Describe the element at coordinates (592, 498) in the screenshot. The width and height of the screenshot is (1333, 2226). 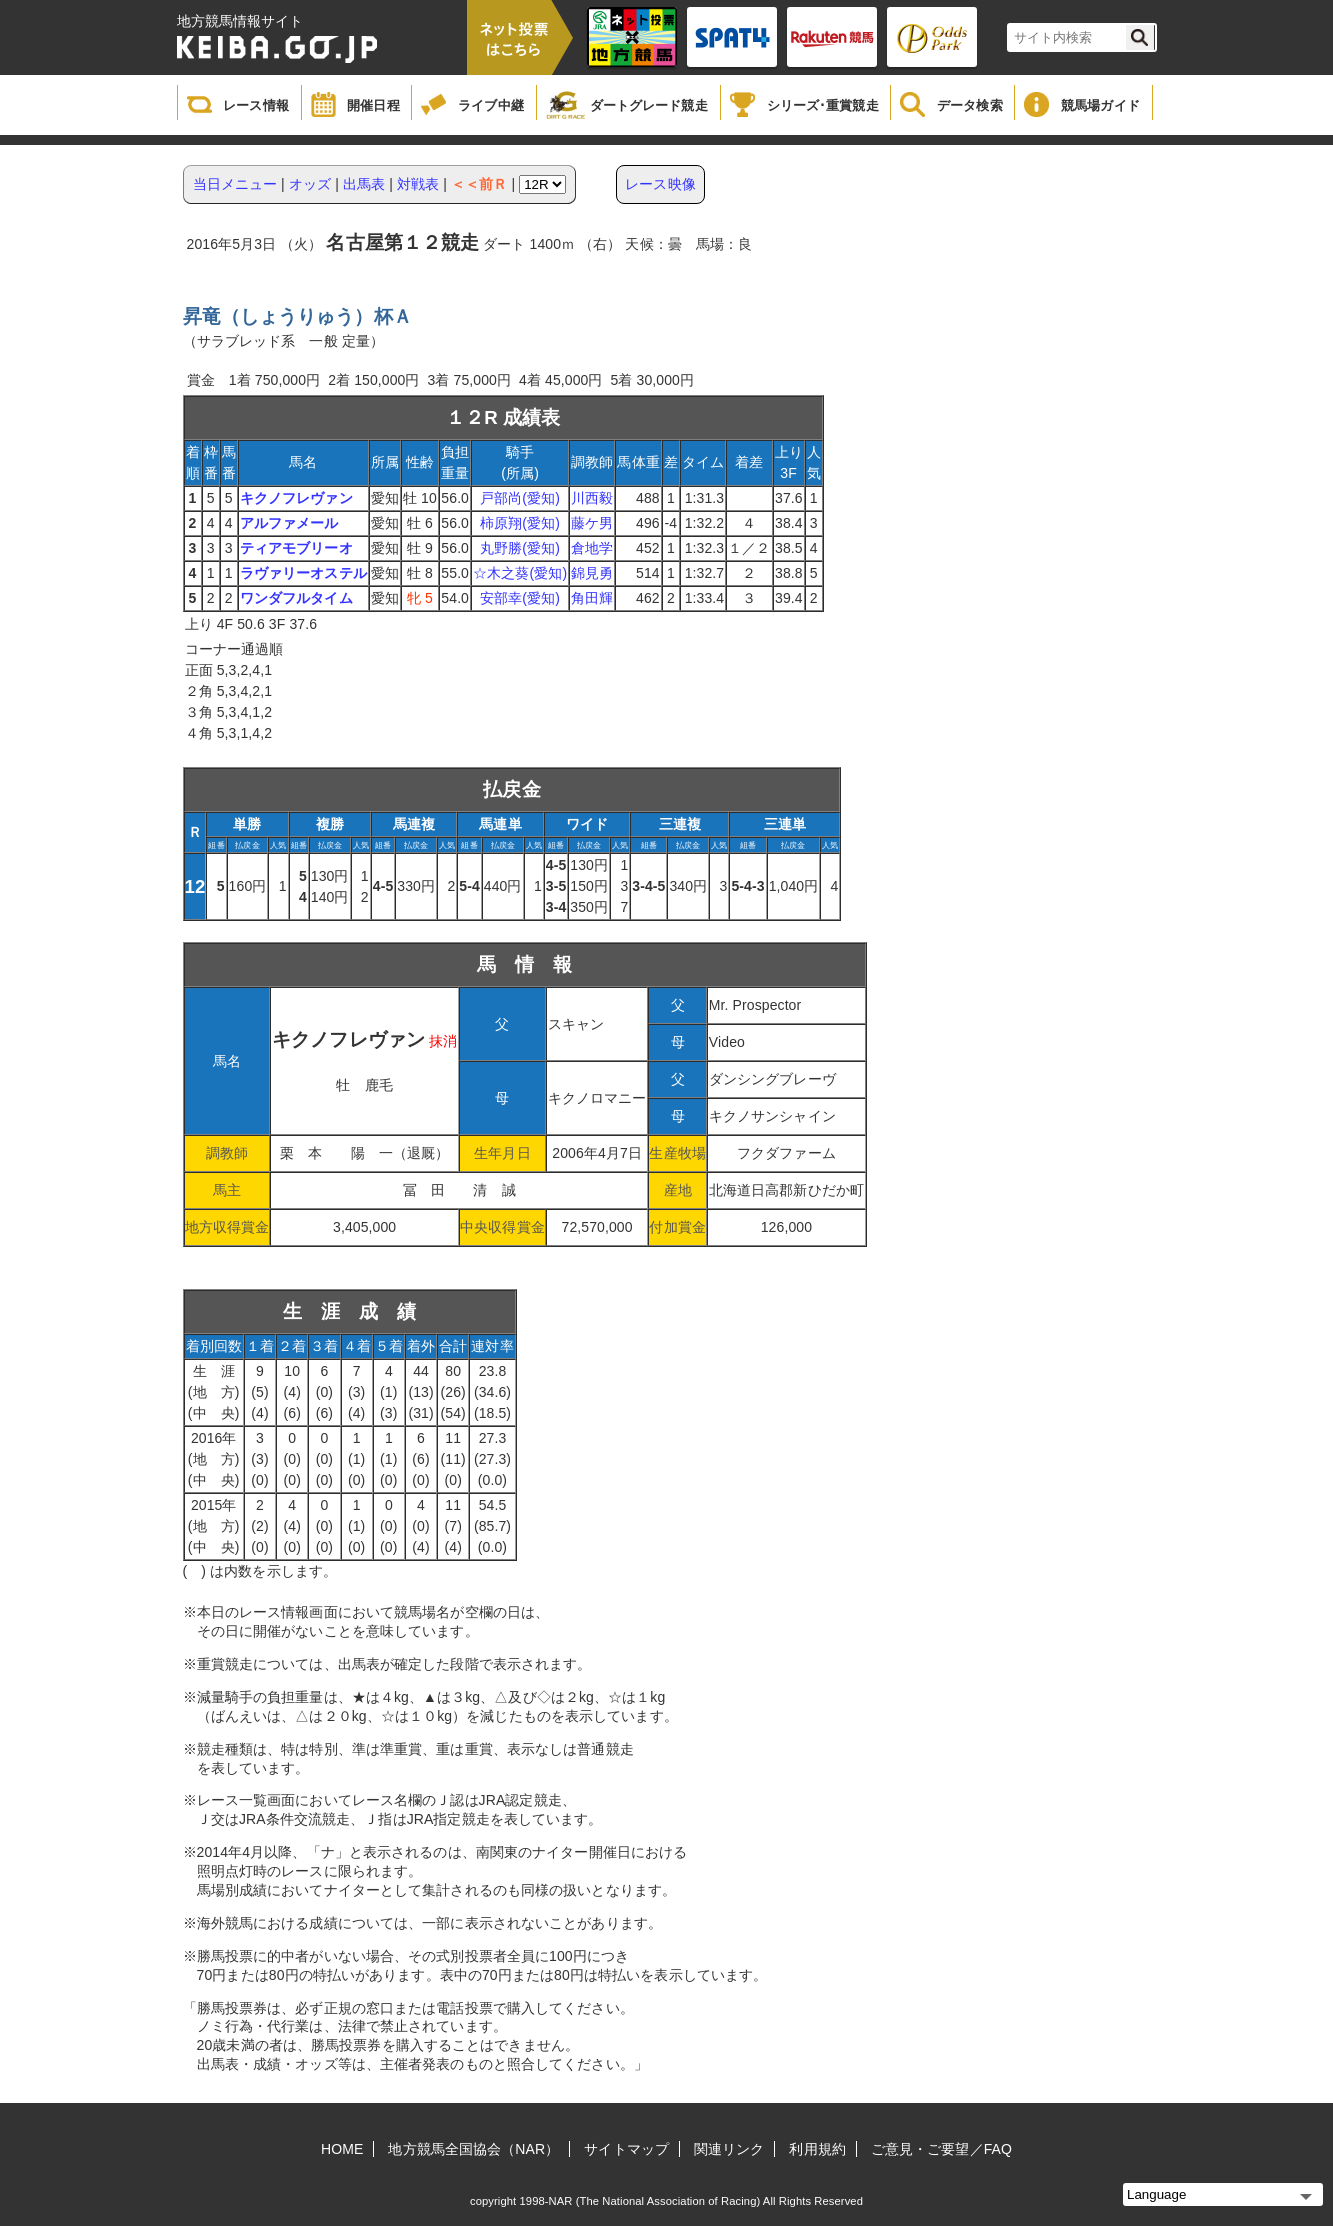
I see `川西毅` at that location.